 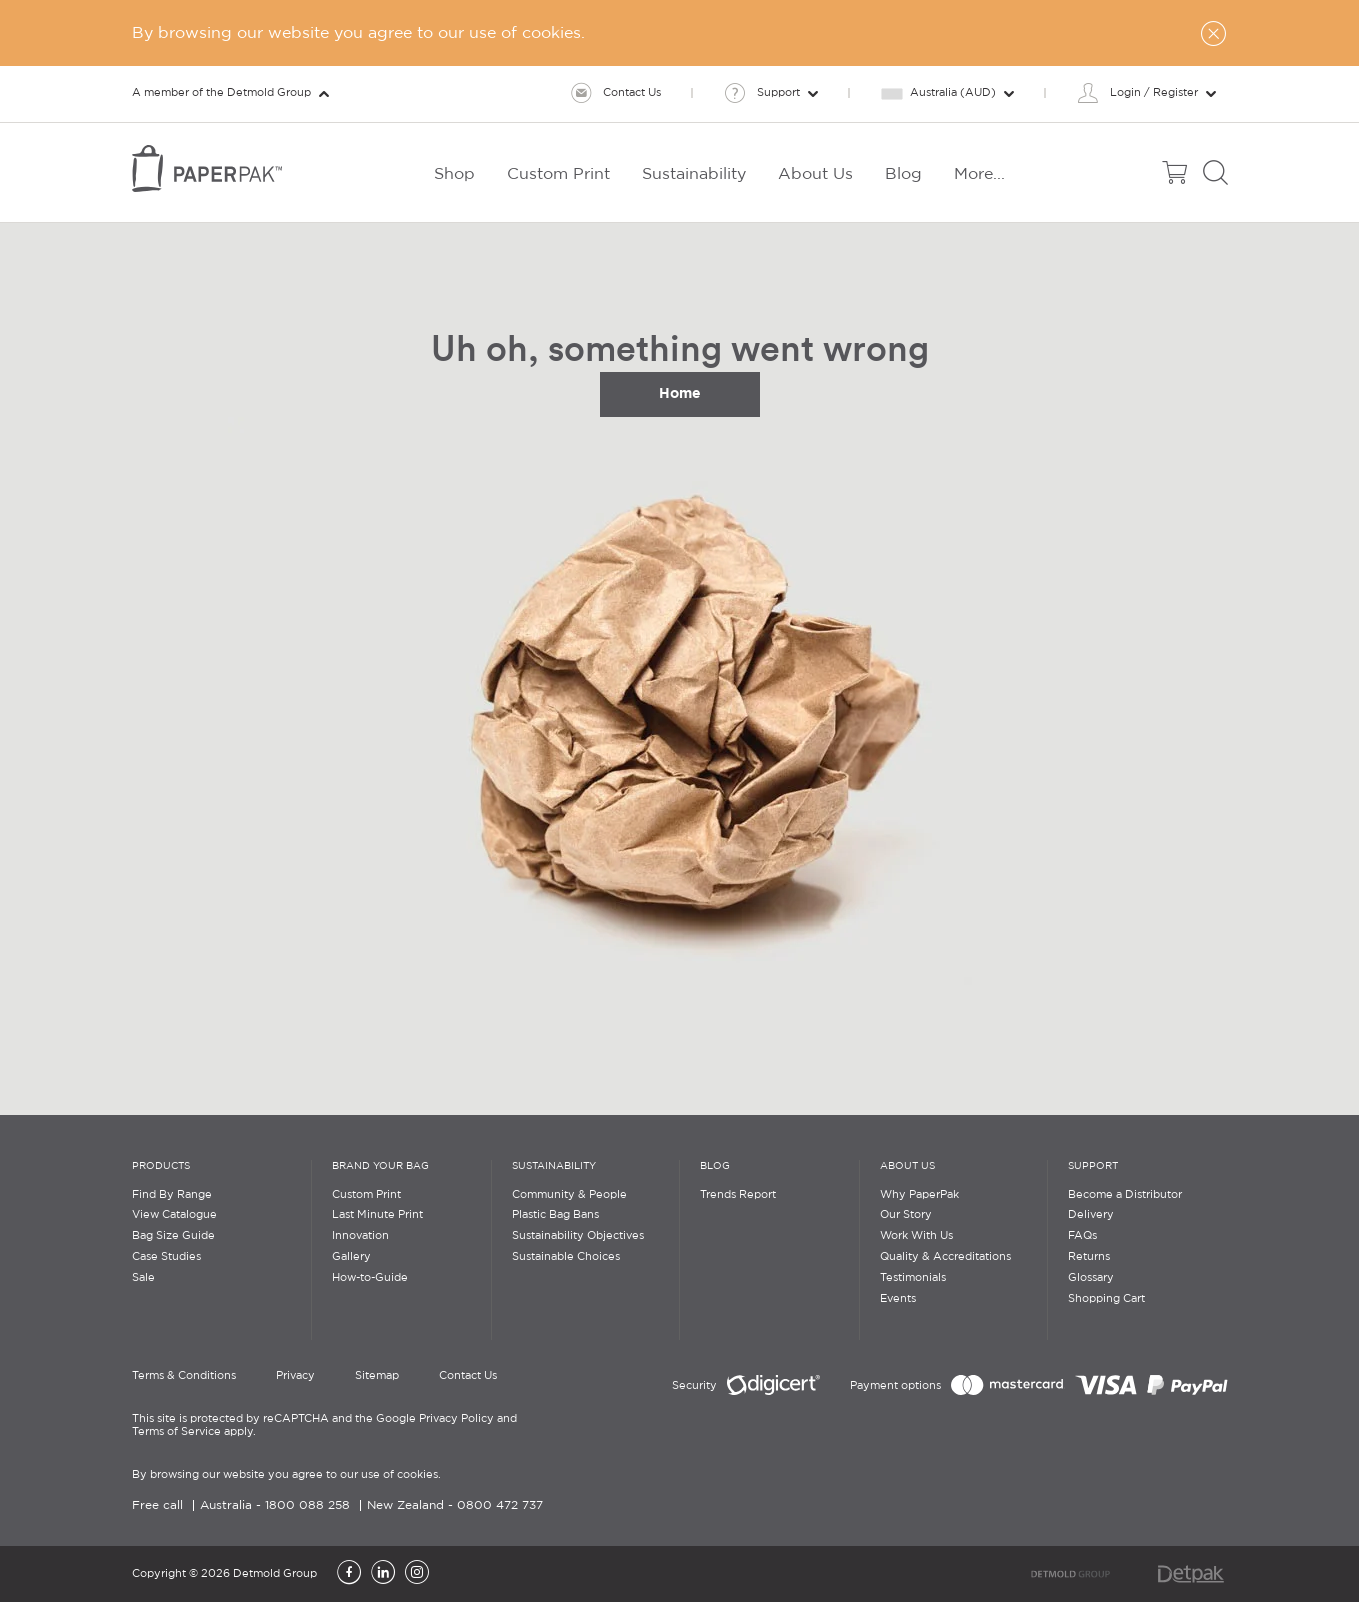 I want to click on Plastic Bag Bans, so click(x=555, y=1215).